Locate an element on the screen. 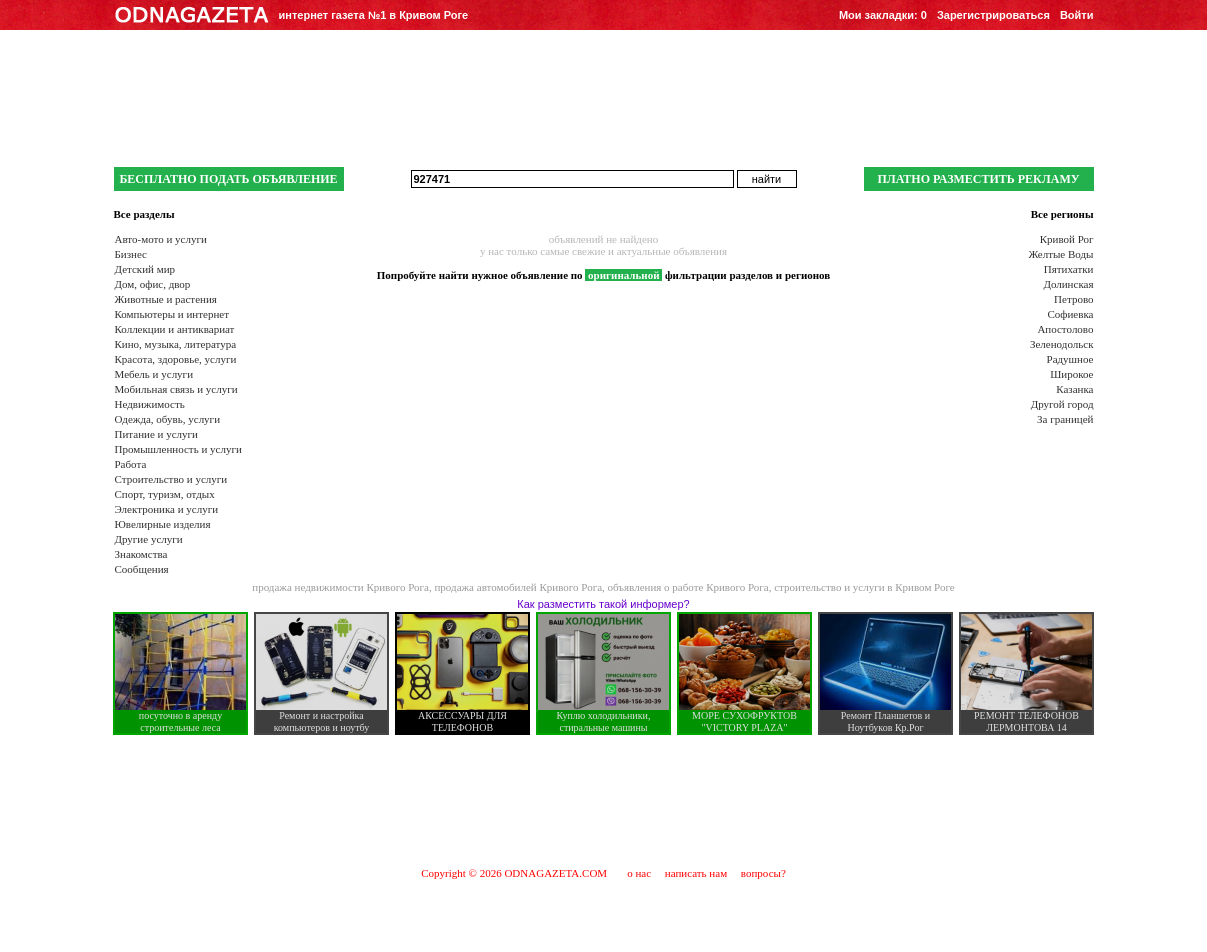 The image size is (1207, 952). Промышленность и услуги is located at coordinates (178, 449).